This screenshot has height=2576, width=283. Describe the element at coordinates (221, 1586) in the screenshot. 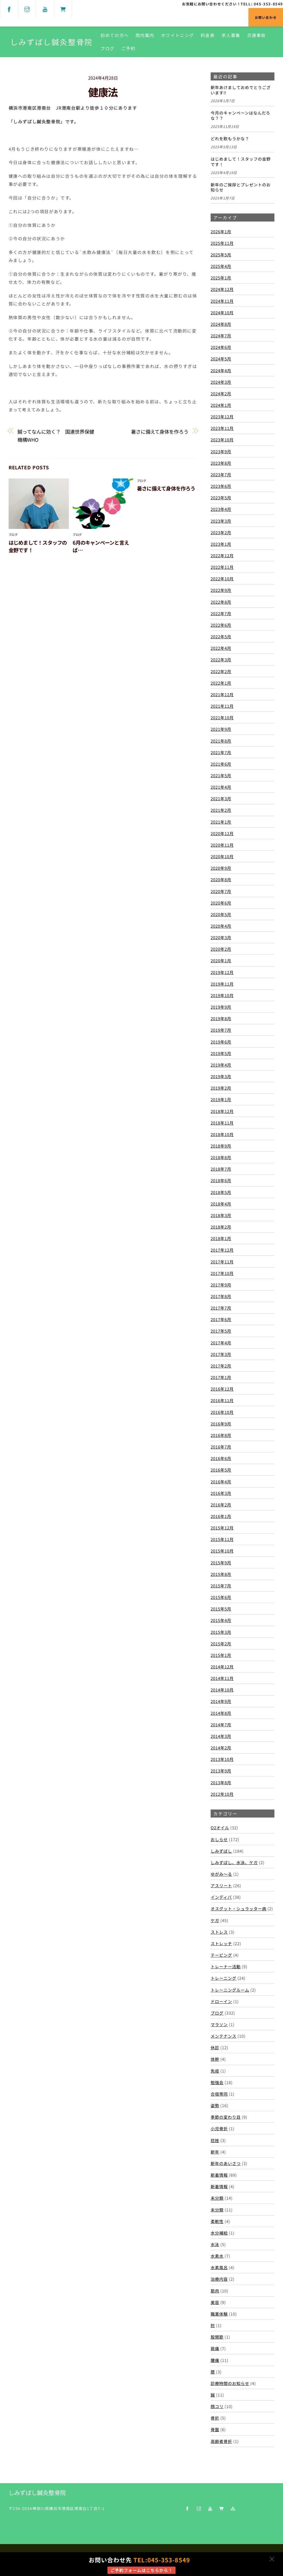

I see `2015年7月` at that location.